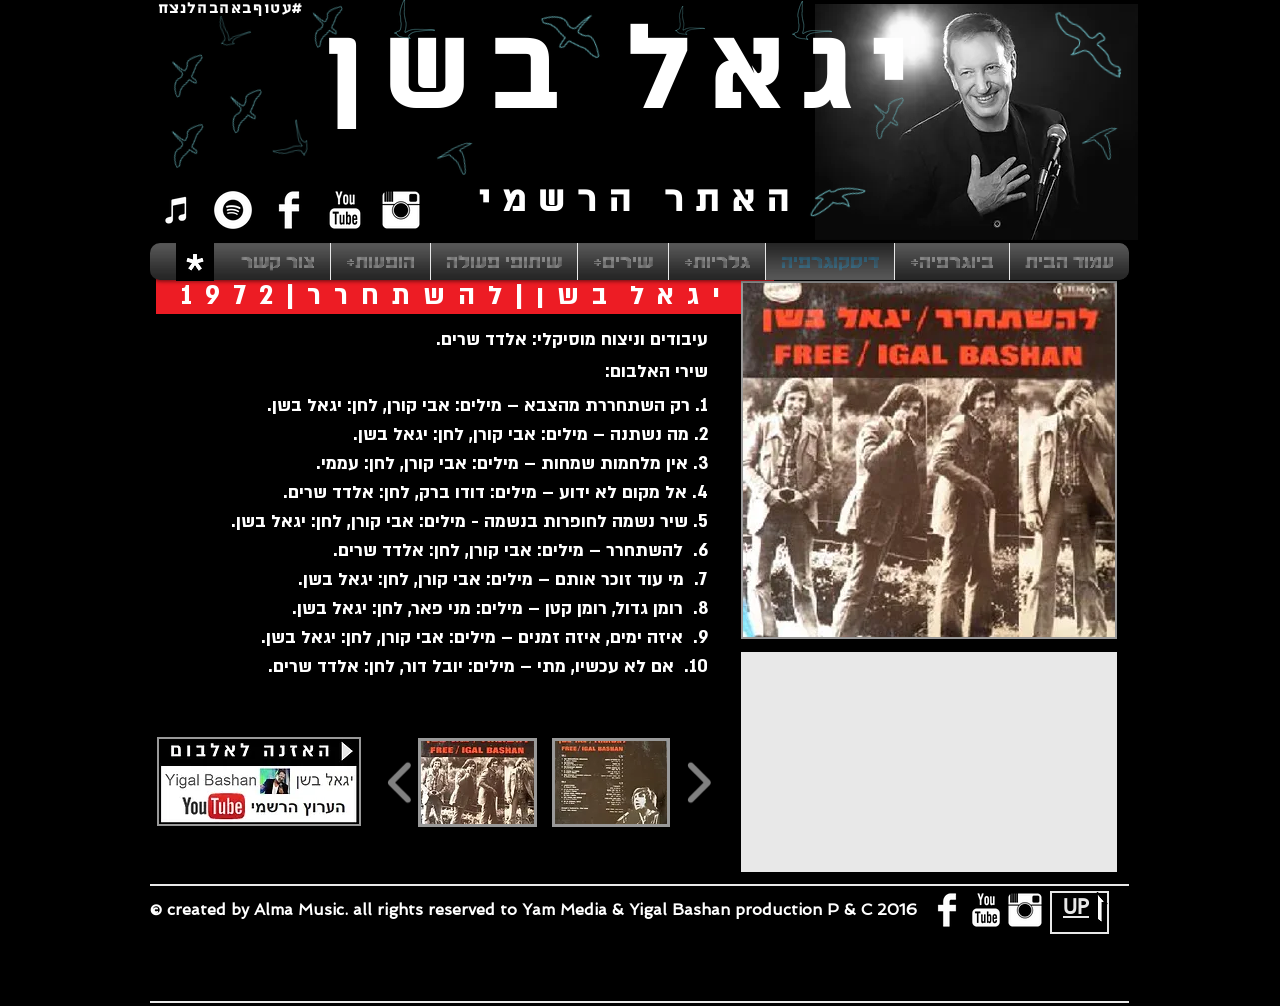 The image size is (1280, 1006). What do you see at coordinates (698, 782) in the screenshot?
I see `[play forward]` at bounding box center [698, 782].